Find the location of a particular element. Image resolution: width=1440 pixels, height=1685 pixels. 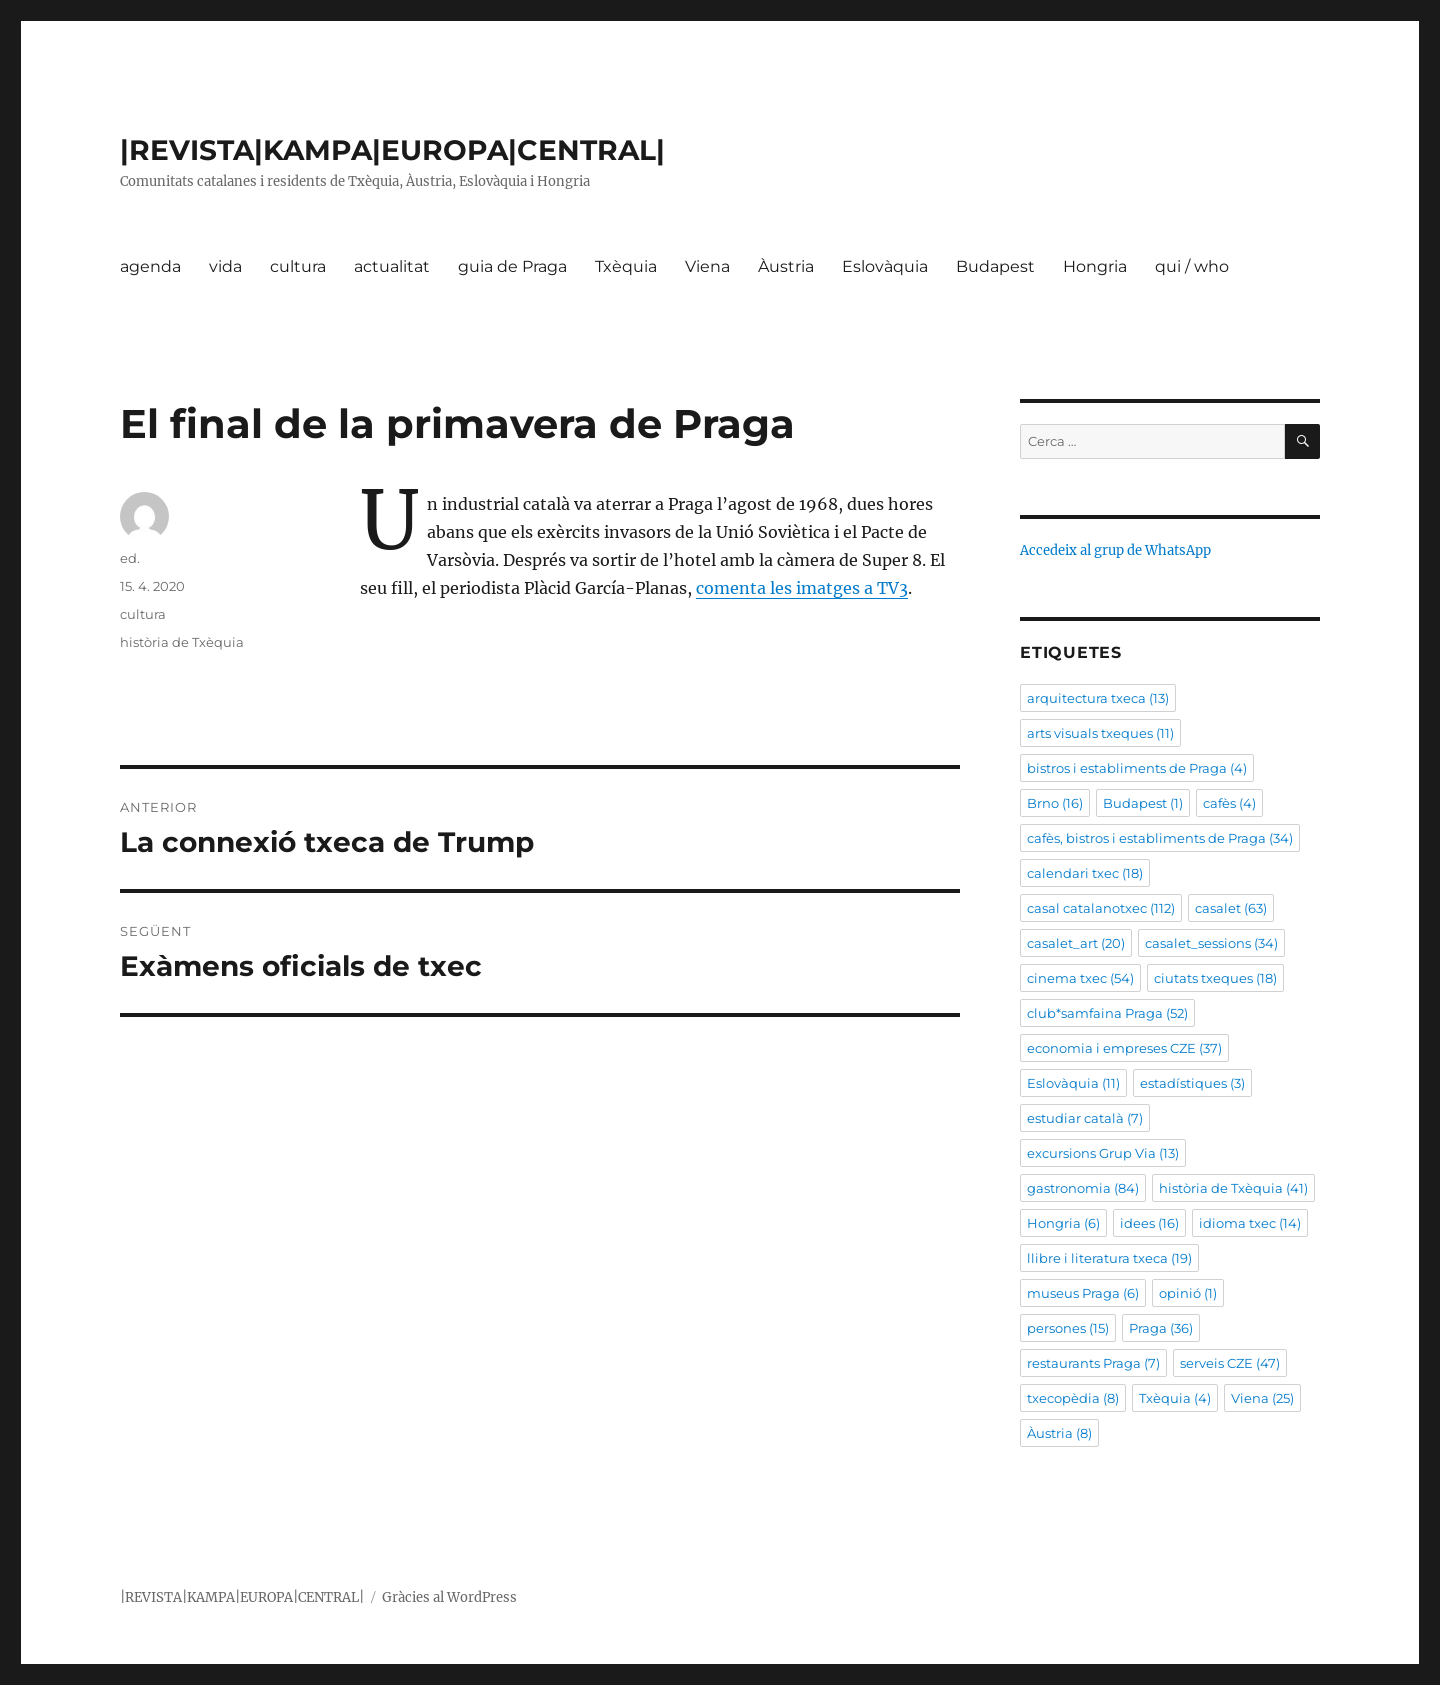

història de Txèquia [història de Txèquia (41 elements)] is located at coordinates (1233, 1188).